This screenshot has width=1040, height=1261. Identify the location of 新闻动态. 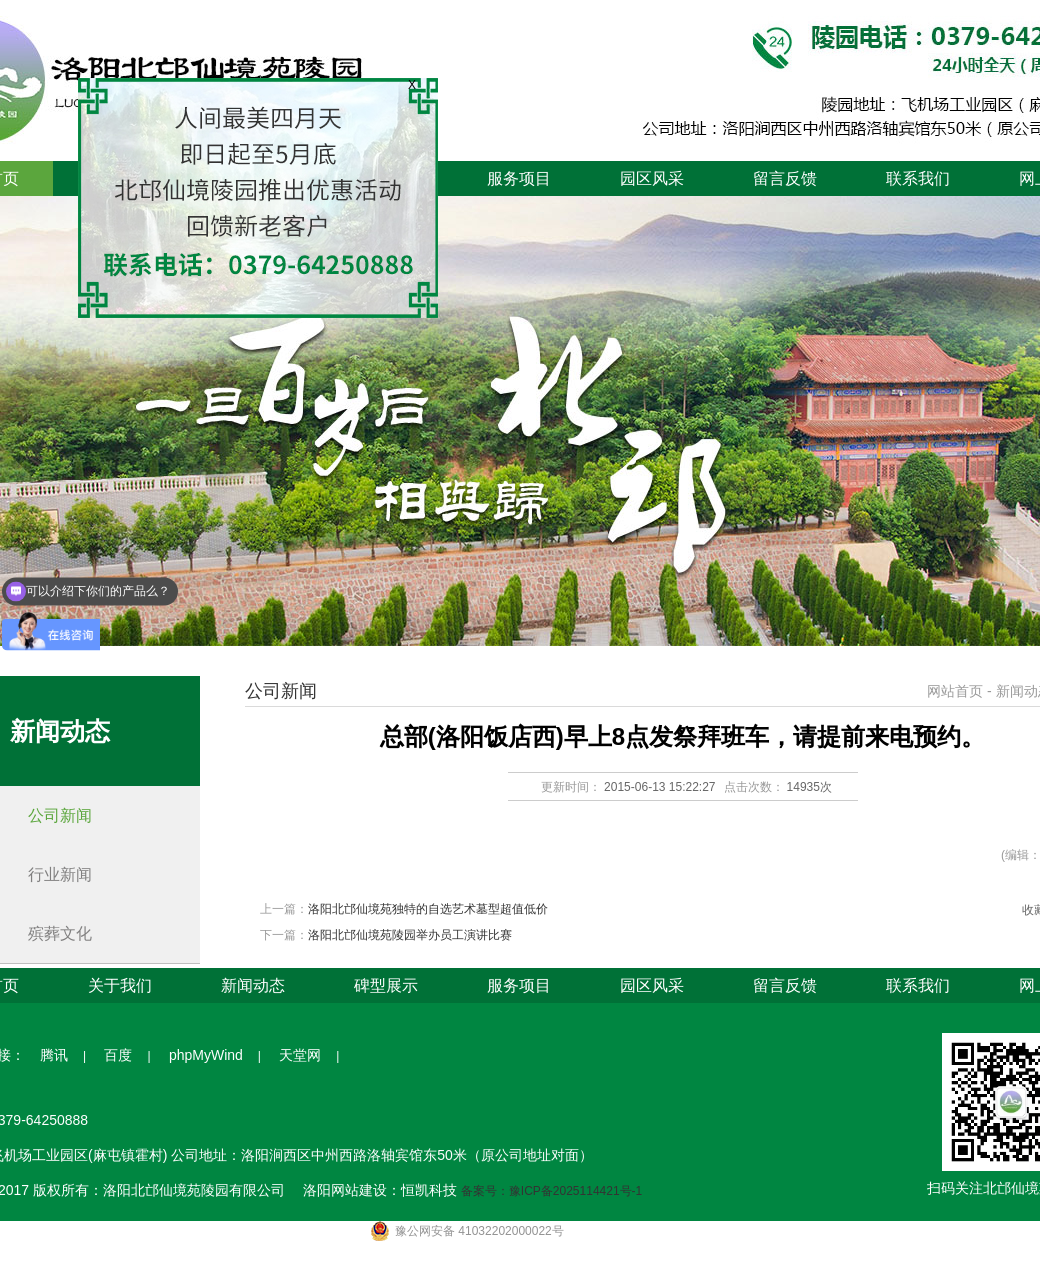
(253, 985).